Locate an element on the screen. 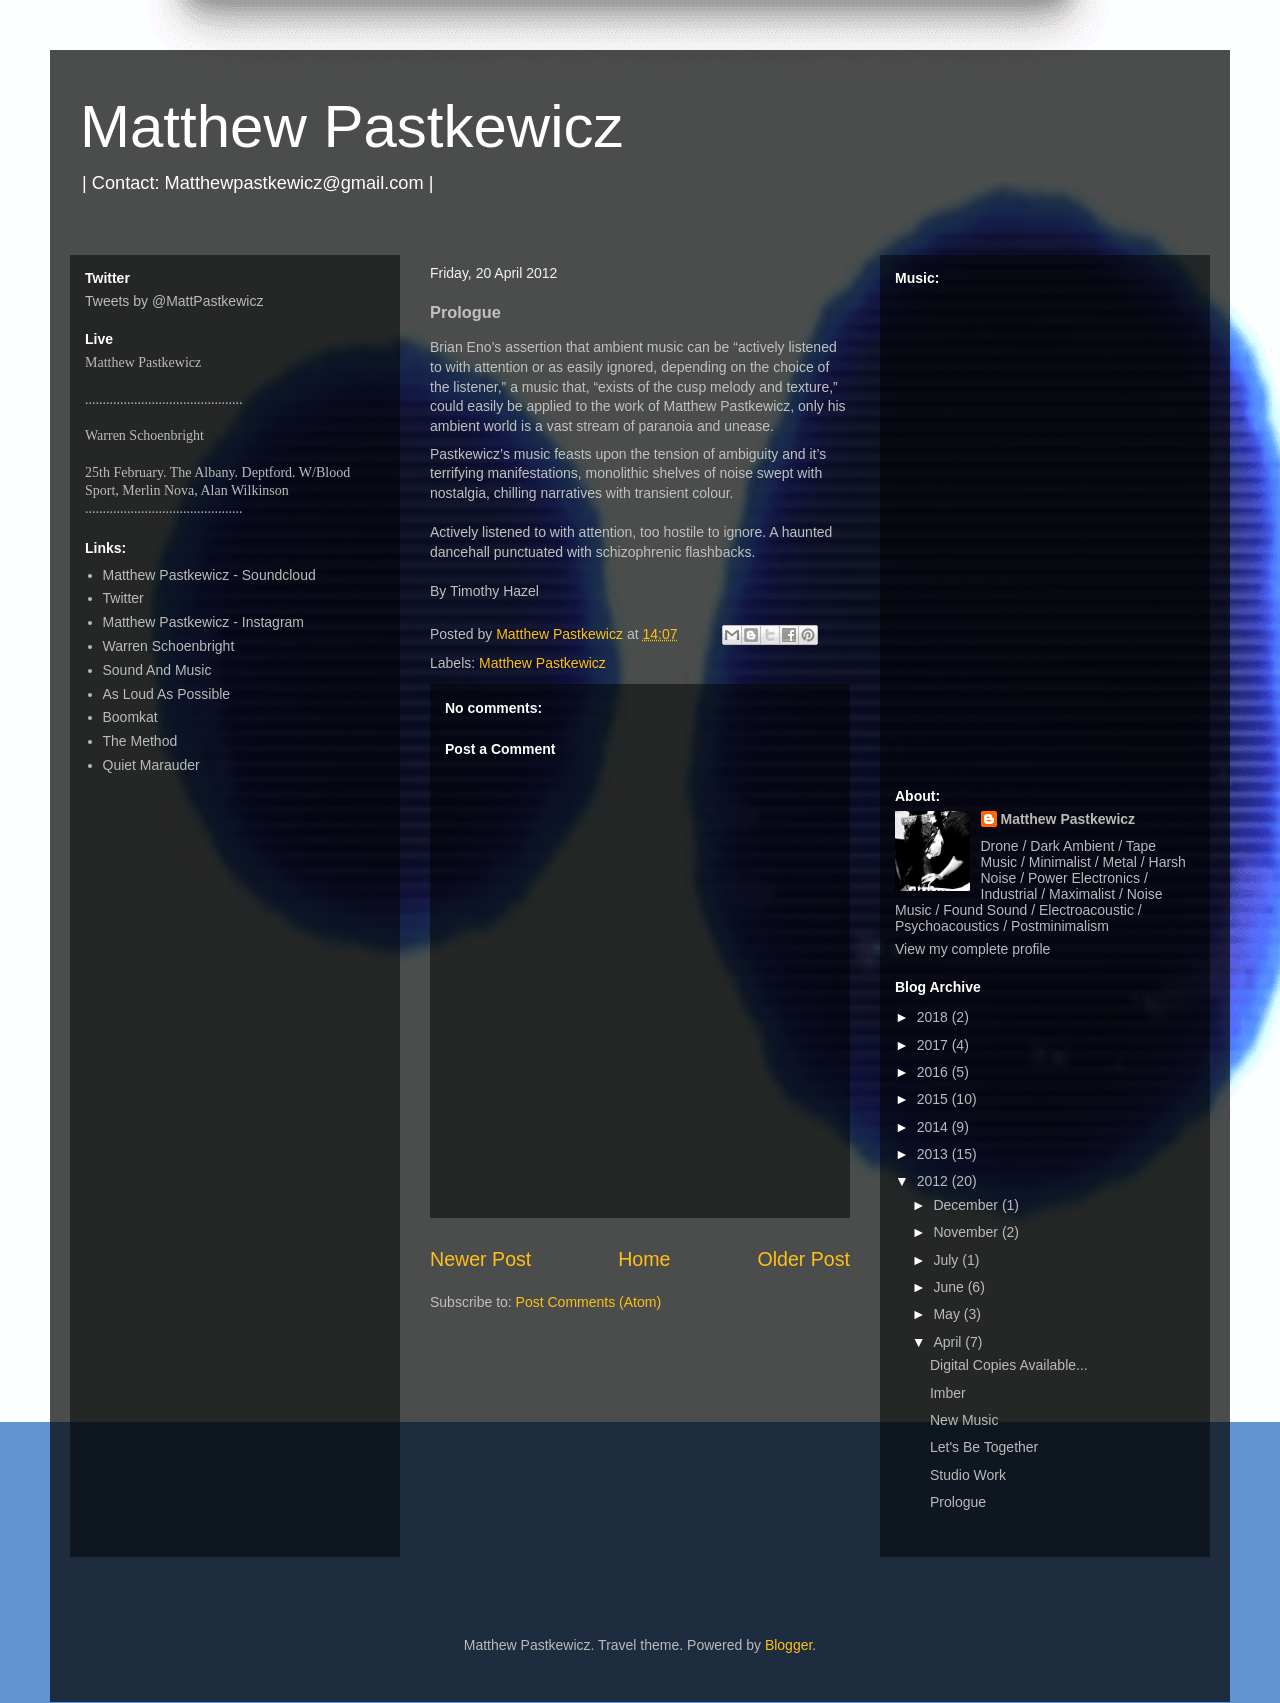 The image size is (1280, 1703). December is located at coordinates (967, 1205).